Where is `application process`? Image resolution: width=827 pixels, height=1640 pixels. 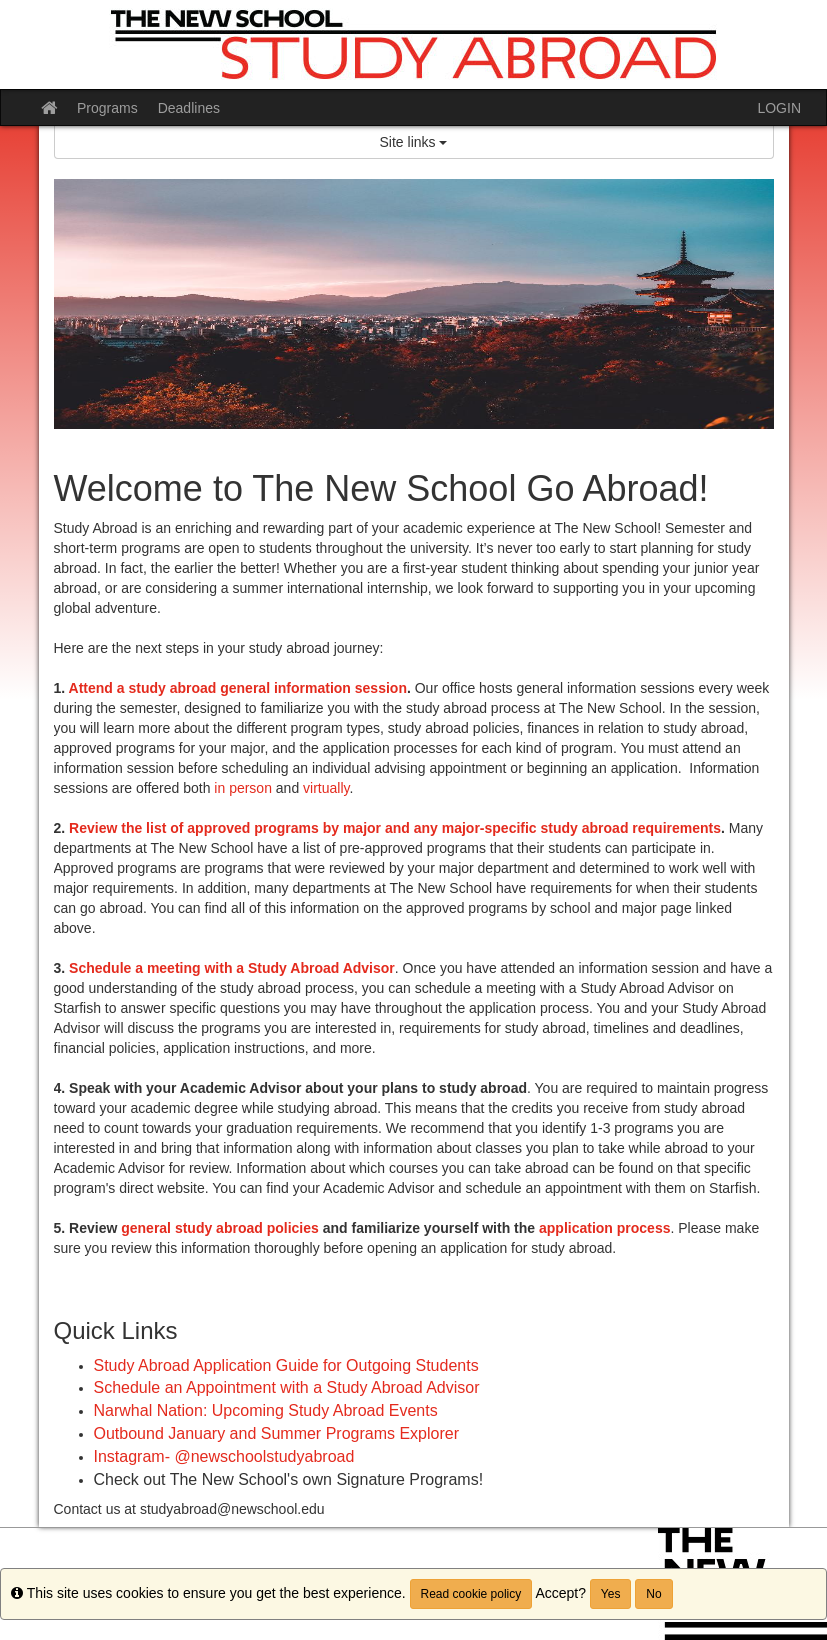
application process is located at coordinates (604, 1228).